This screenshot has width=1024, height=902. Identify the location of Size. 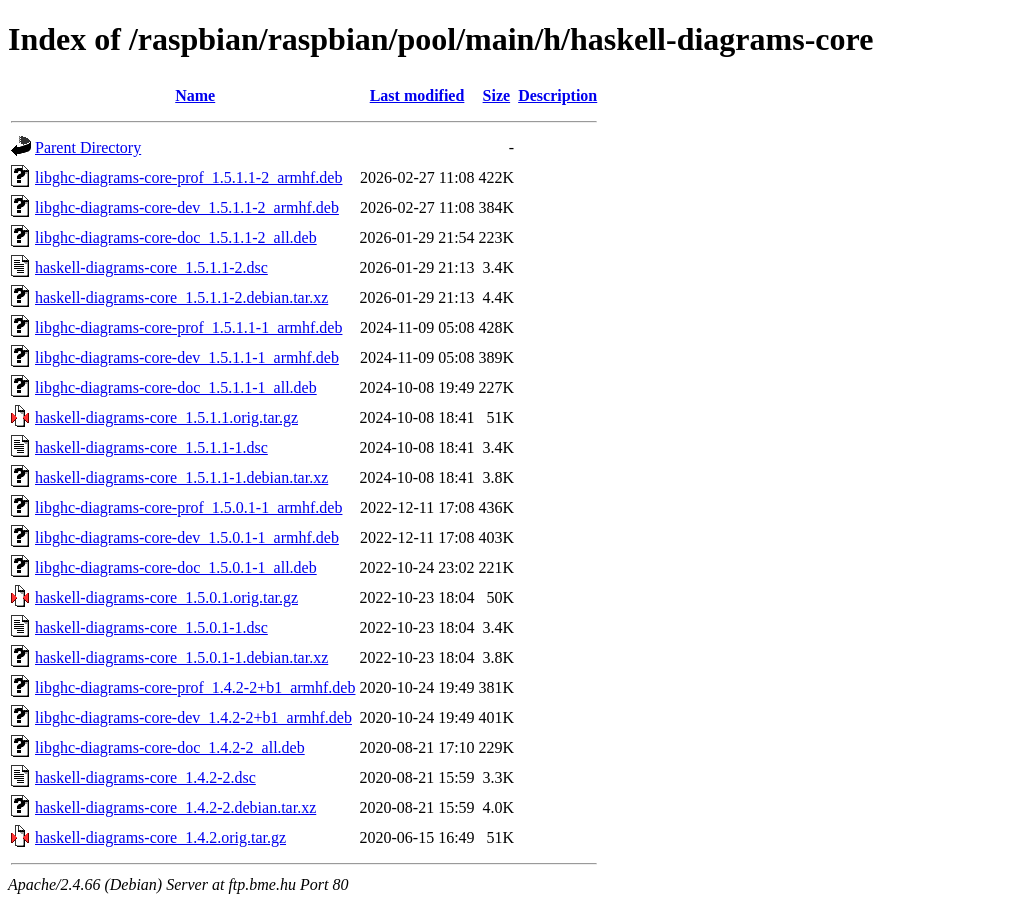
(497, 95).